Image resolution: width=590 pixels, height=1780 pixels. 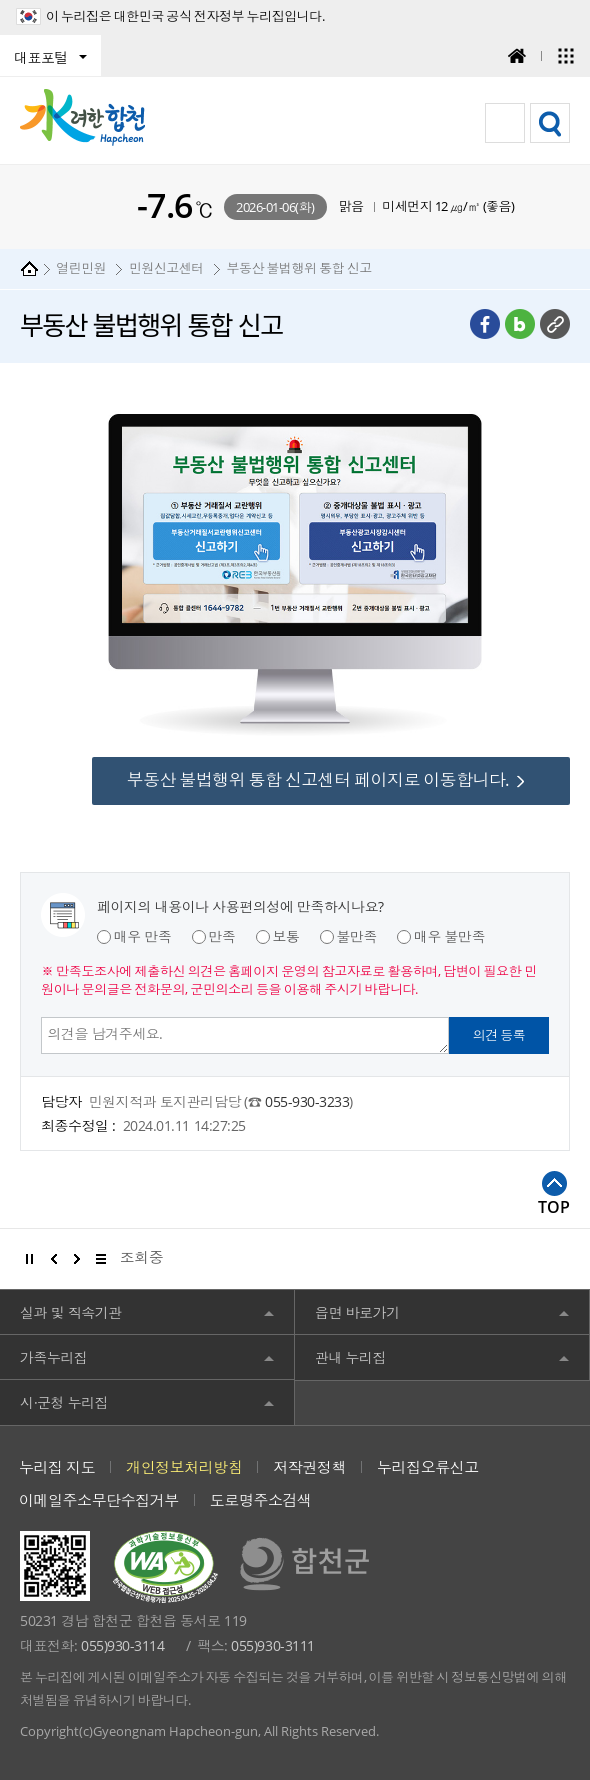 What do you see at coordinates (166, 268) in the screenshot?
I see `민원신고센터` at bounding box center [166, 268].